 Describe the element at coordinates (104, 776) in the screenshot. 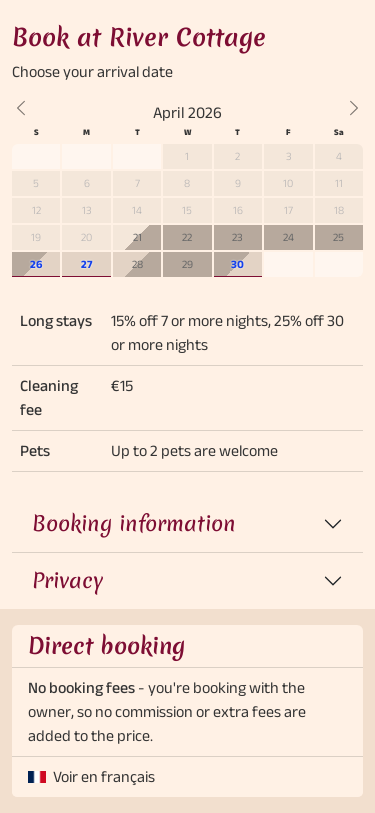

I see `Voir en français` at that location.